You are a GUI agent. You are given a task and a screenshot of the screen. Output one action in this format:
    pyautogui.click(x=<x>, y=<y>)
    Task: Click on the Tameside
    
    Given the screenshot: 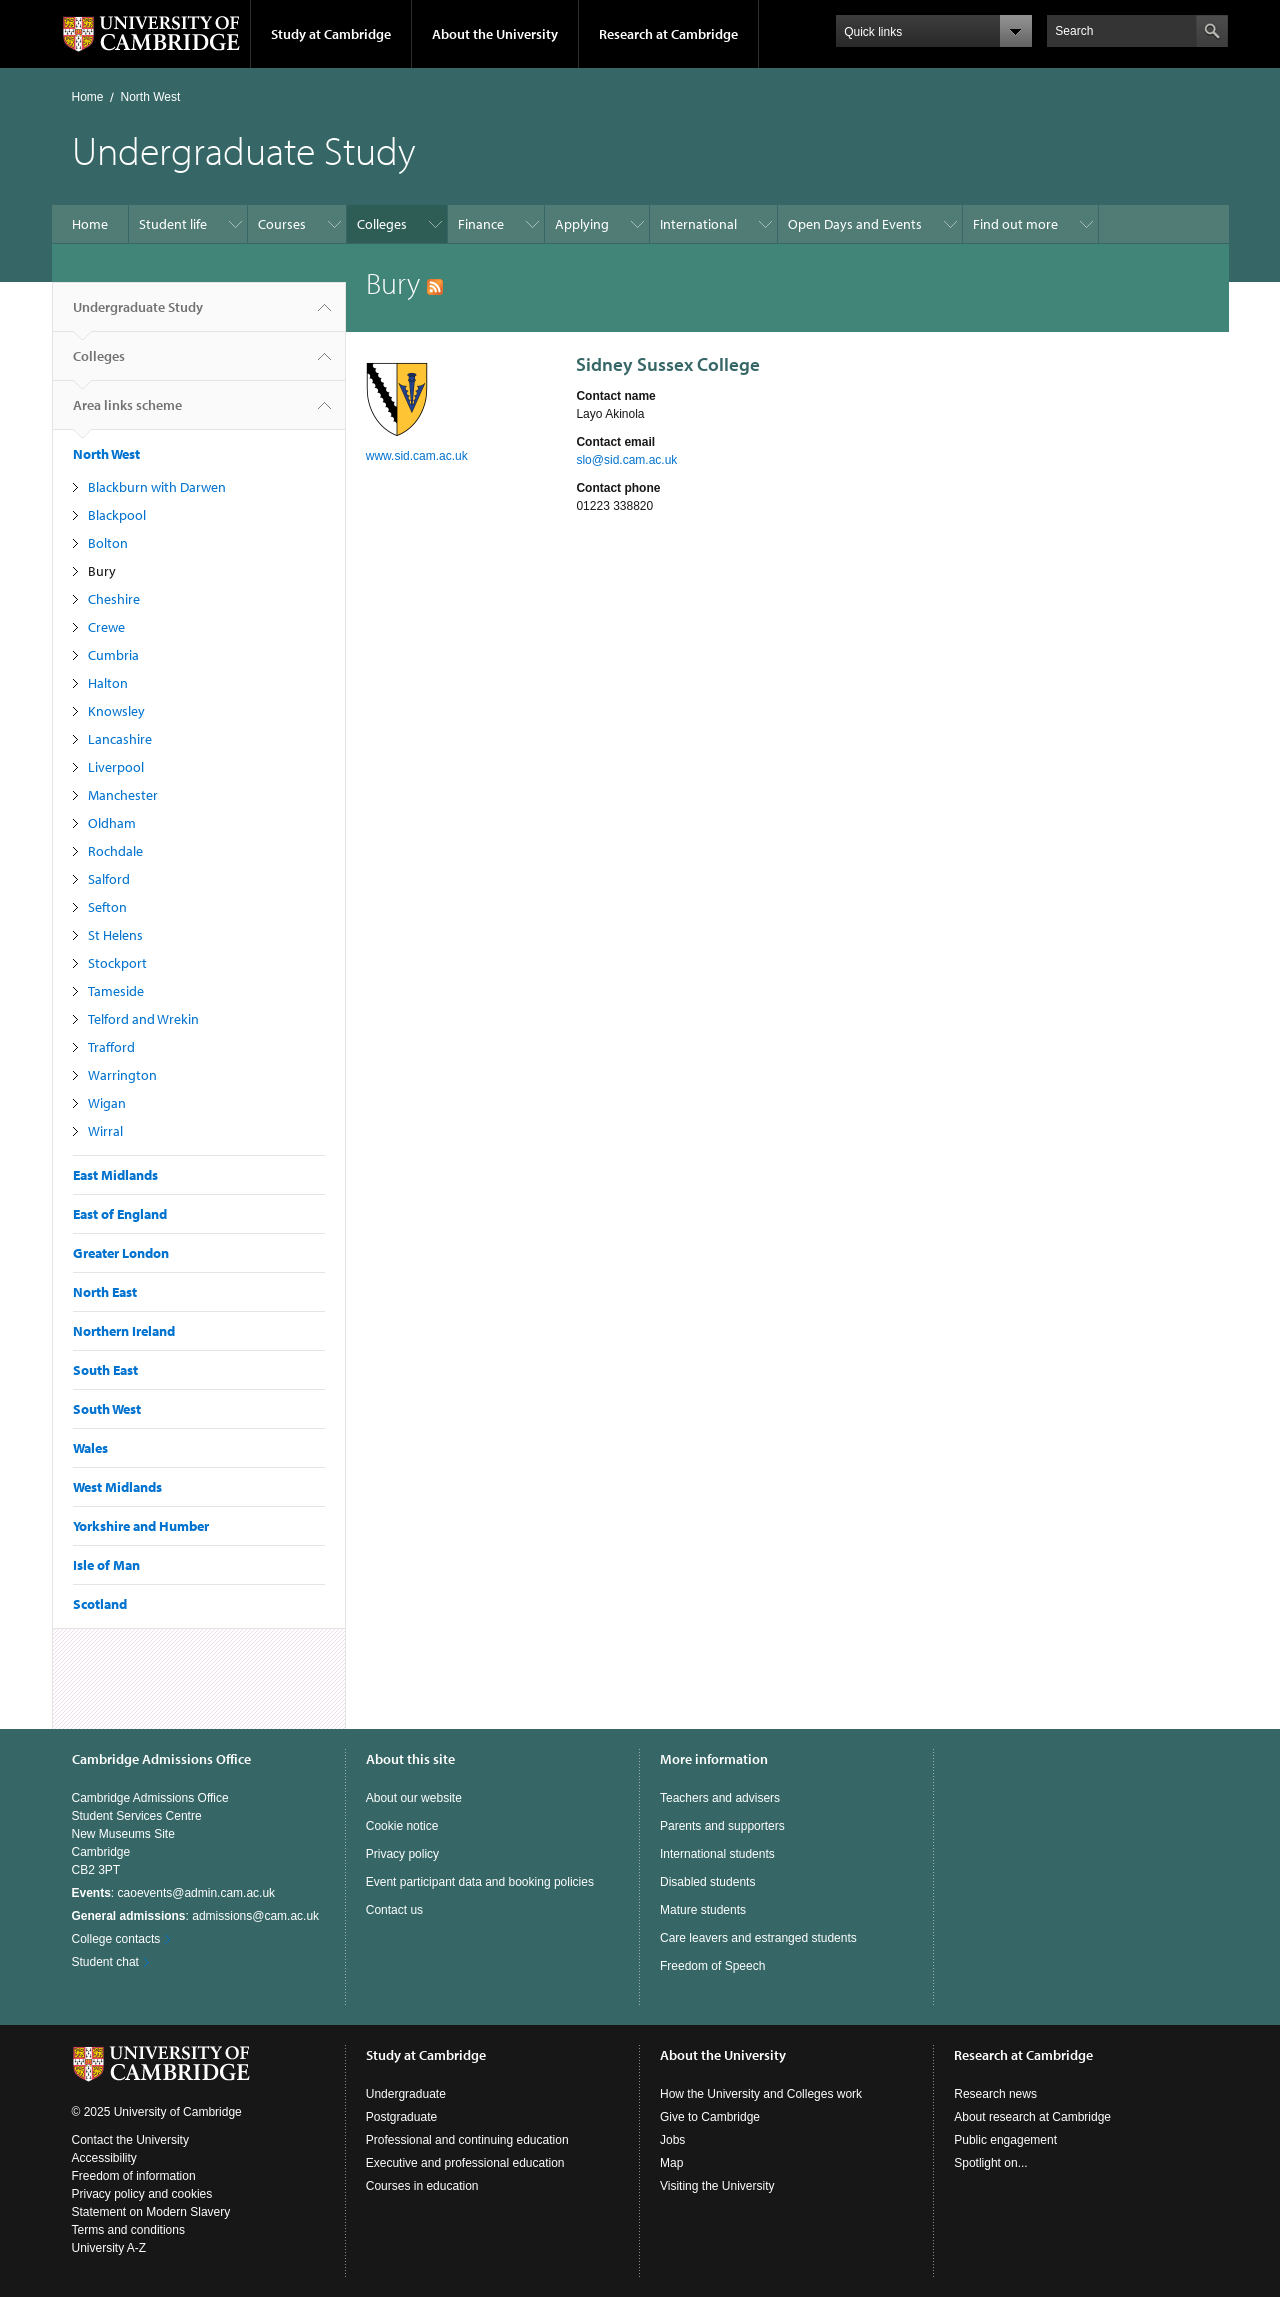 What is the action you would take?
    pyautogui.click(x=116, y=991)
    